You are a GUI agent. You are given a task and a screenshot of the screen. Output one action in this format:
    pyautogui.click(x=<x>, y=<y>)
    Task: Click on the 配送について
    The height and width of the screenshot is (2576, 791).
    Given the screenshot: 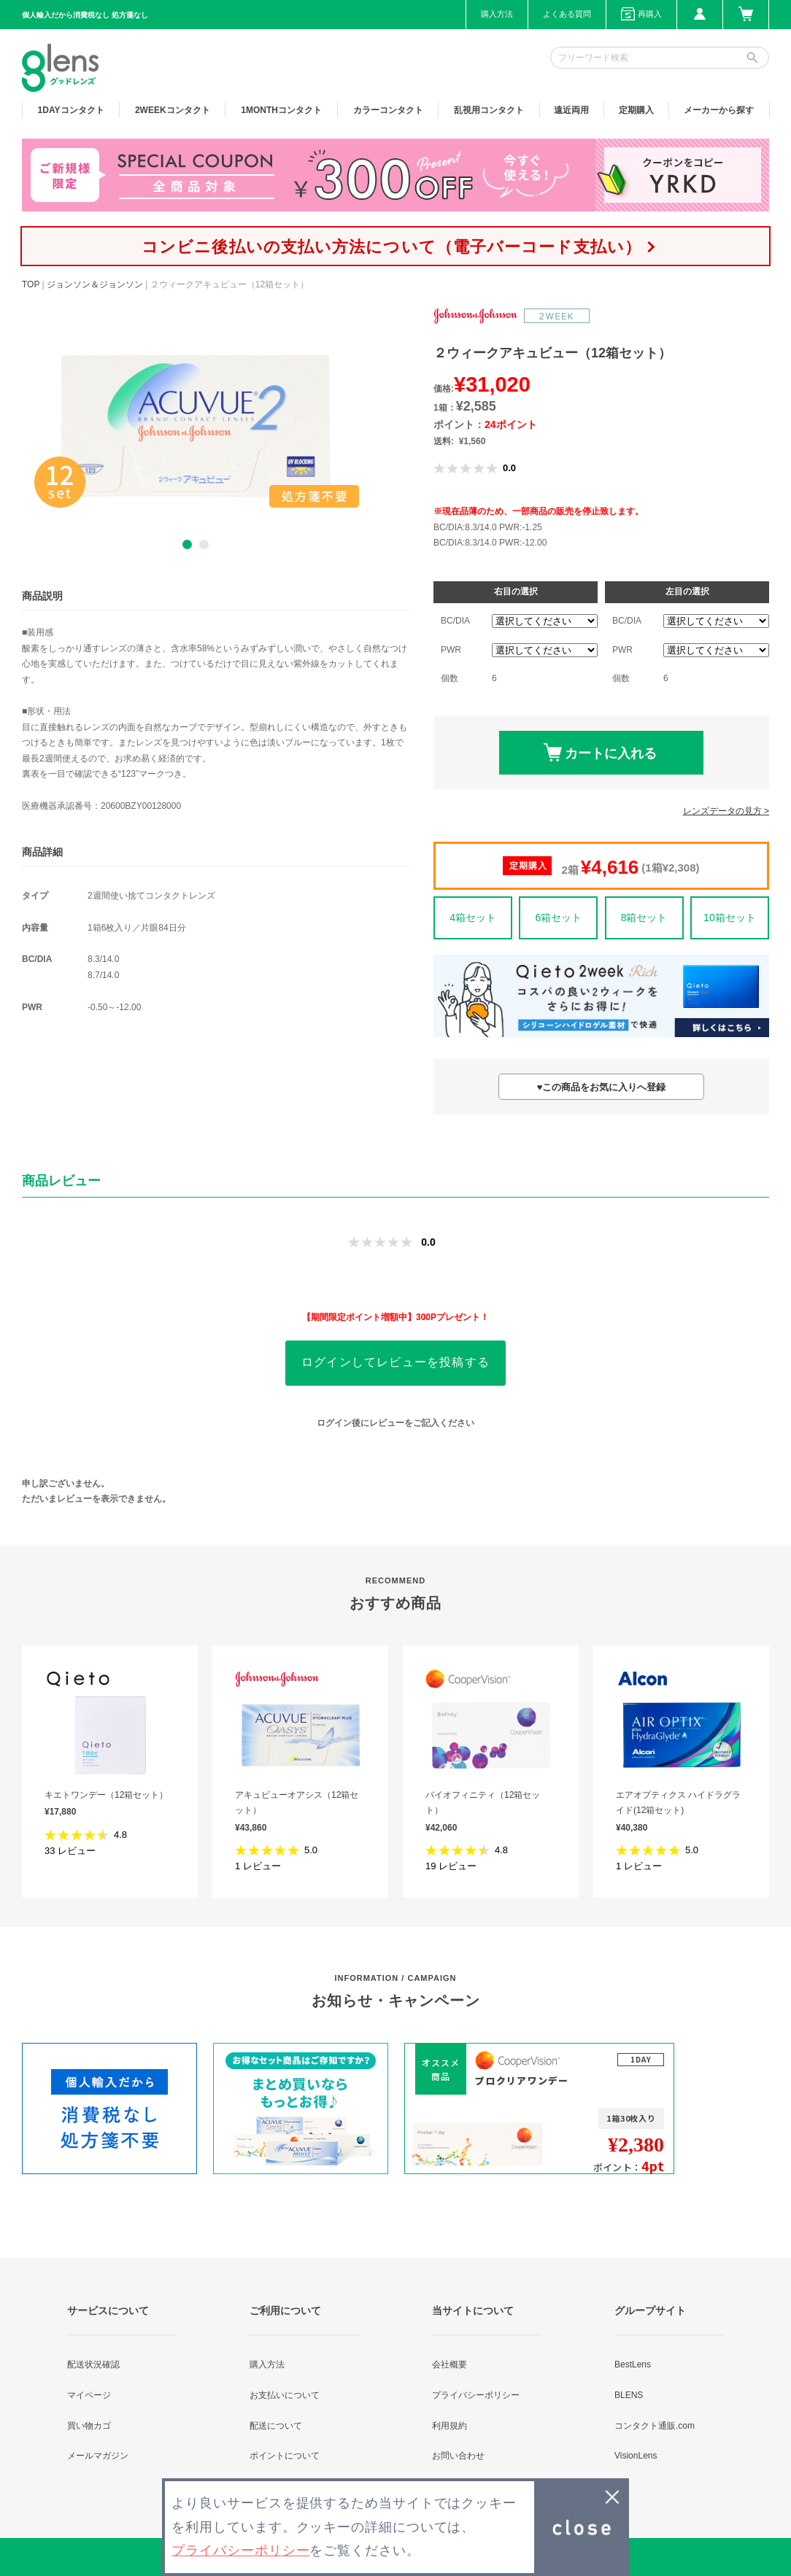 What is the action you would take?
    pyautogui.click(x=276, y=2426)
    